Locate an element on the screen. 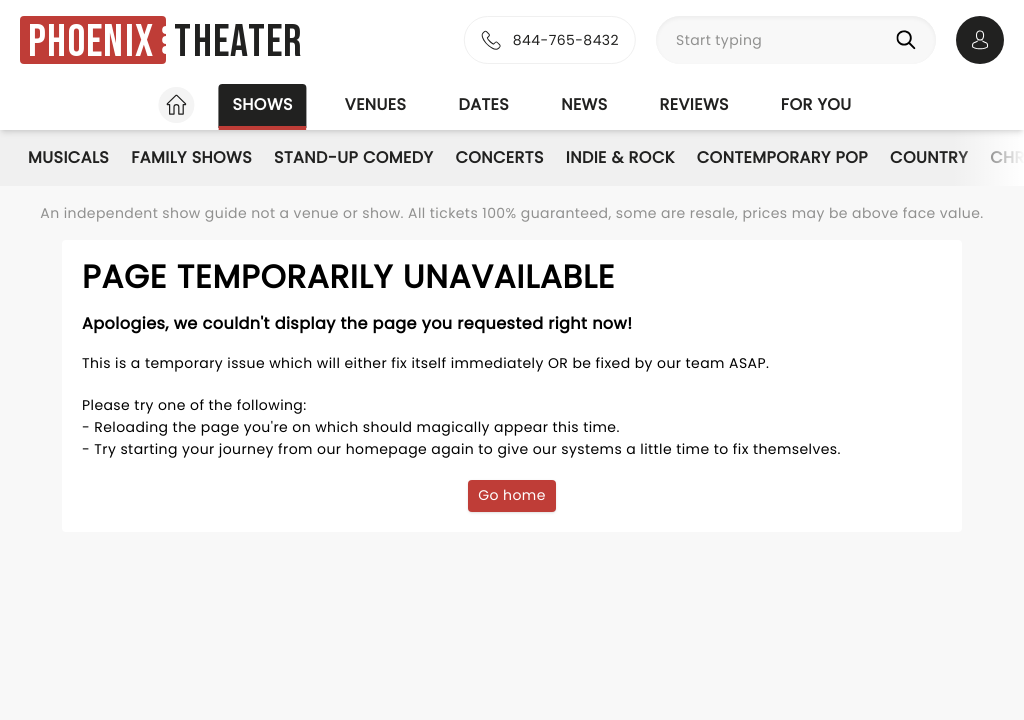 This screenshot has height=720, width=1024. Dates is located at coordinates (483, 104).